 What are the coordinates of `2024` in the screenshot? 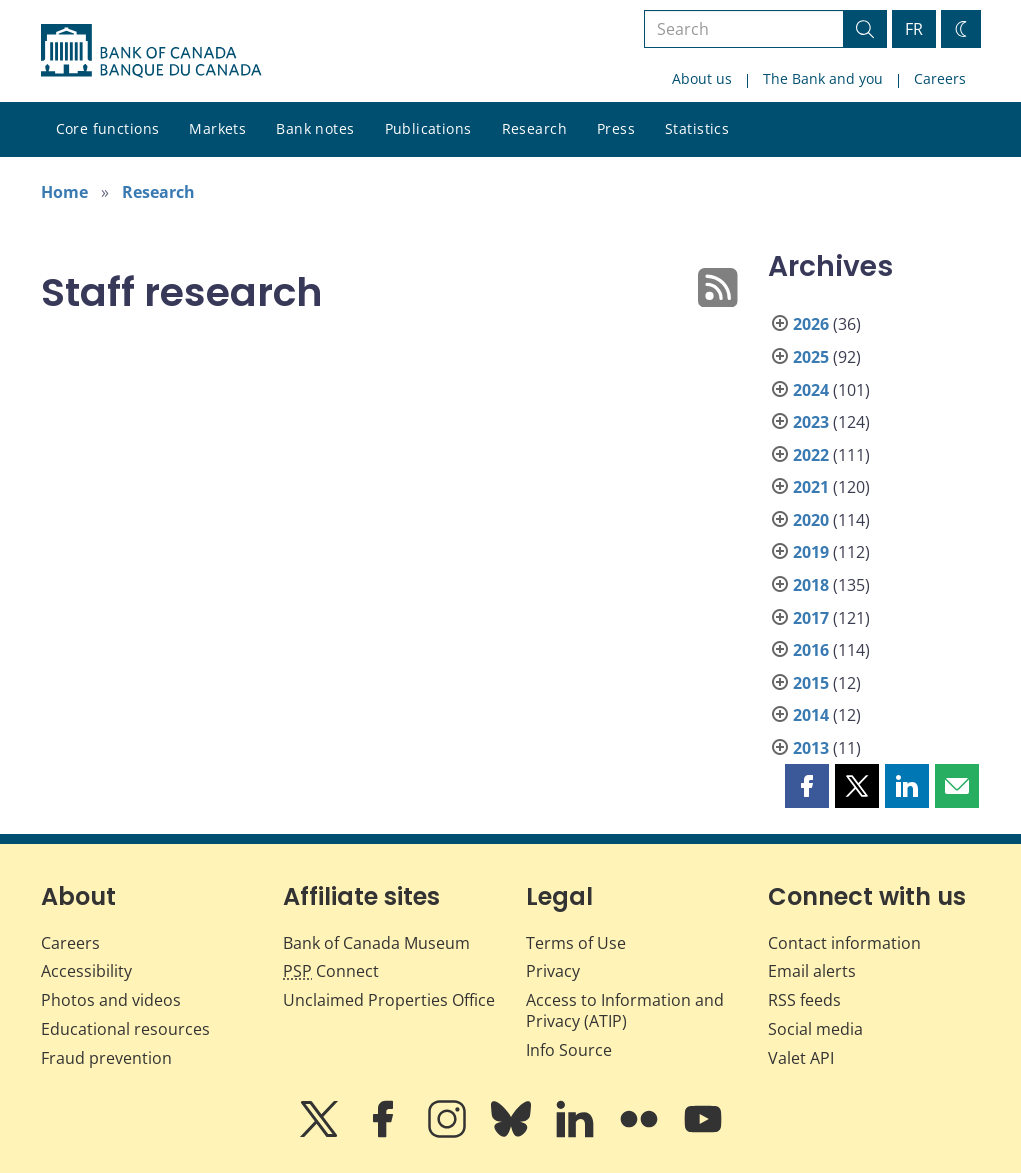 It's located at (811, 390).